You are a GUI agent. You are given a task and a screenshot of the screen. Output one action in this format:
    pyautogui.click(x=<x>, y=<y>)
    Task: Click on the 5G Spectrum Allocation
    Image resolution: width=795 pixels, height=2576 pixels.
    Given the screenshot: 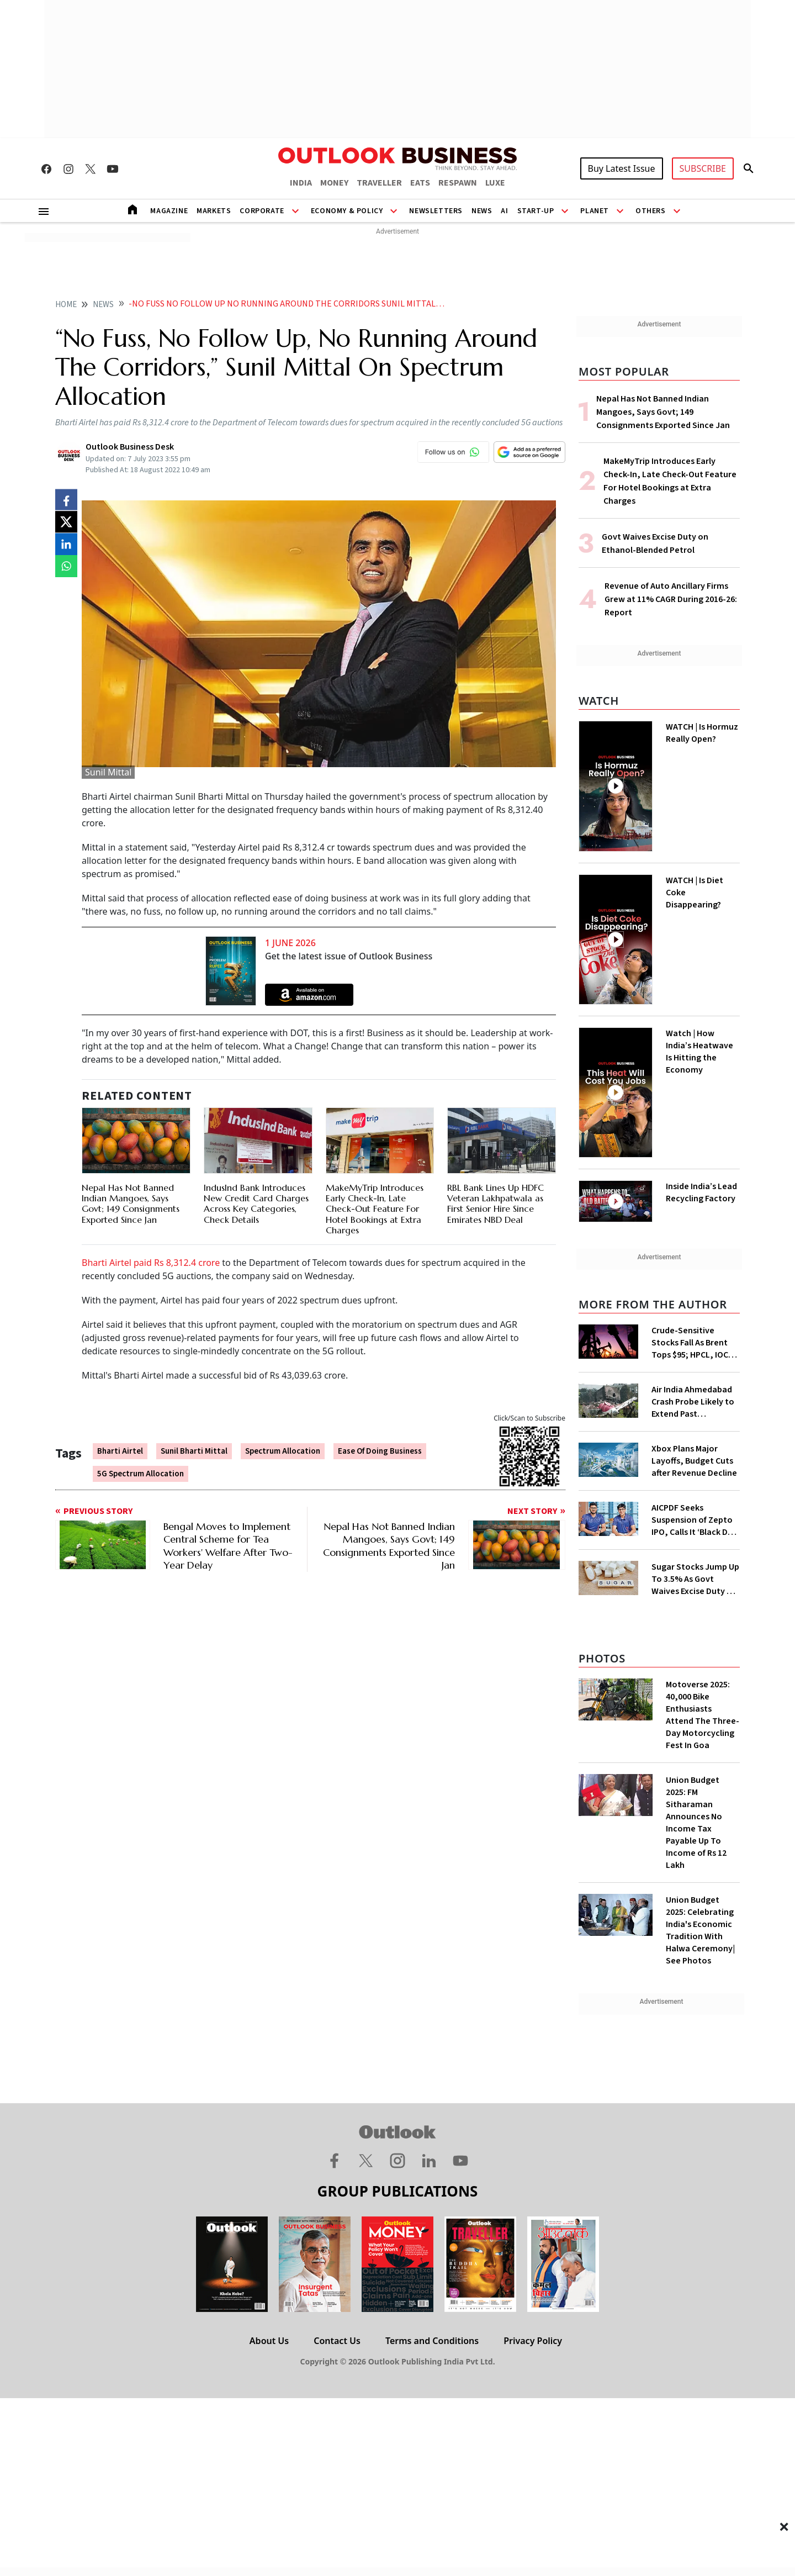 What is the action you would take?
    pyautogui.click(x=140, y=1474)
    